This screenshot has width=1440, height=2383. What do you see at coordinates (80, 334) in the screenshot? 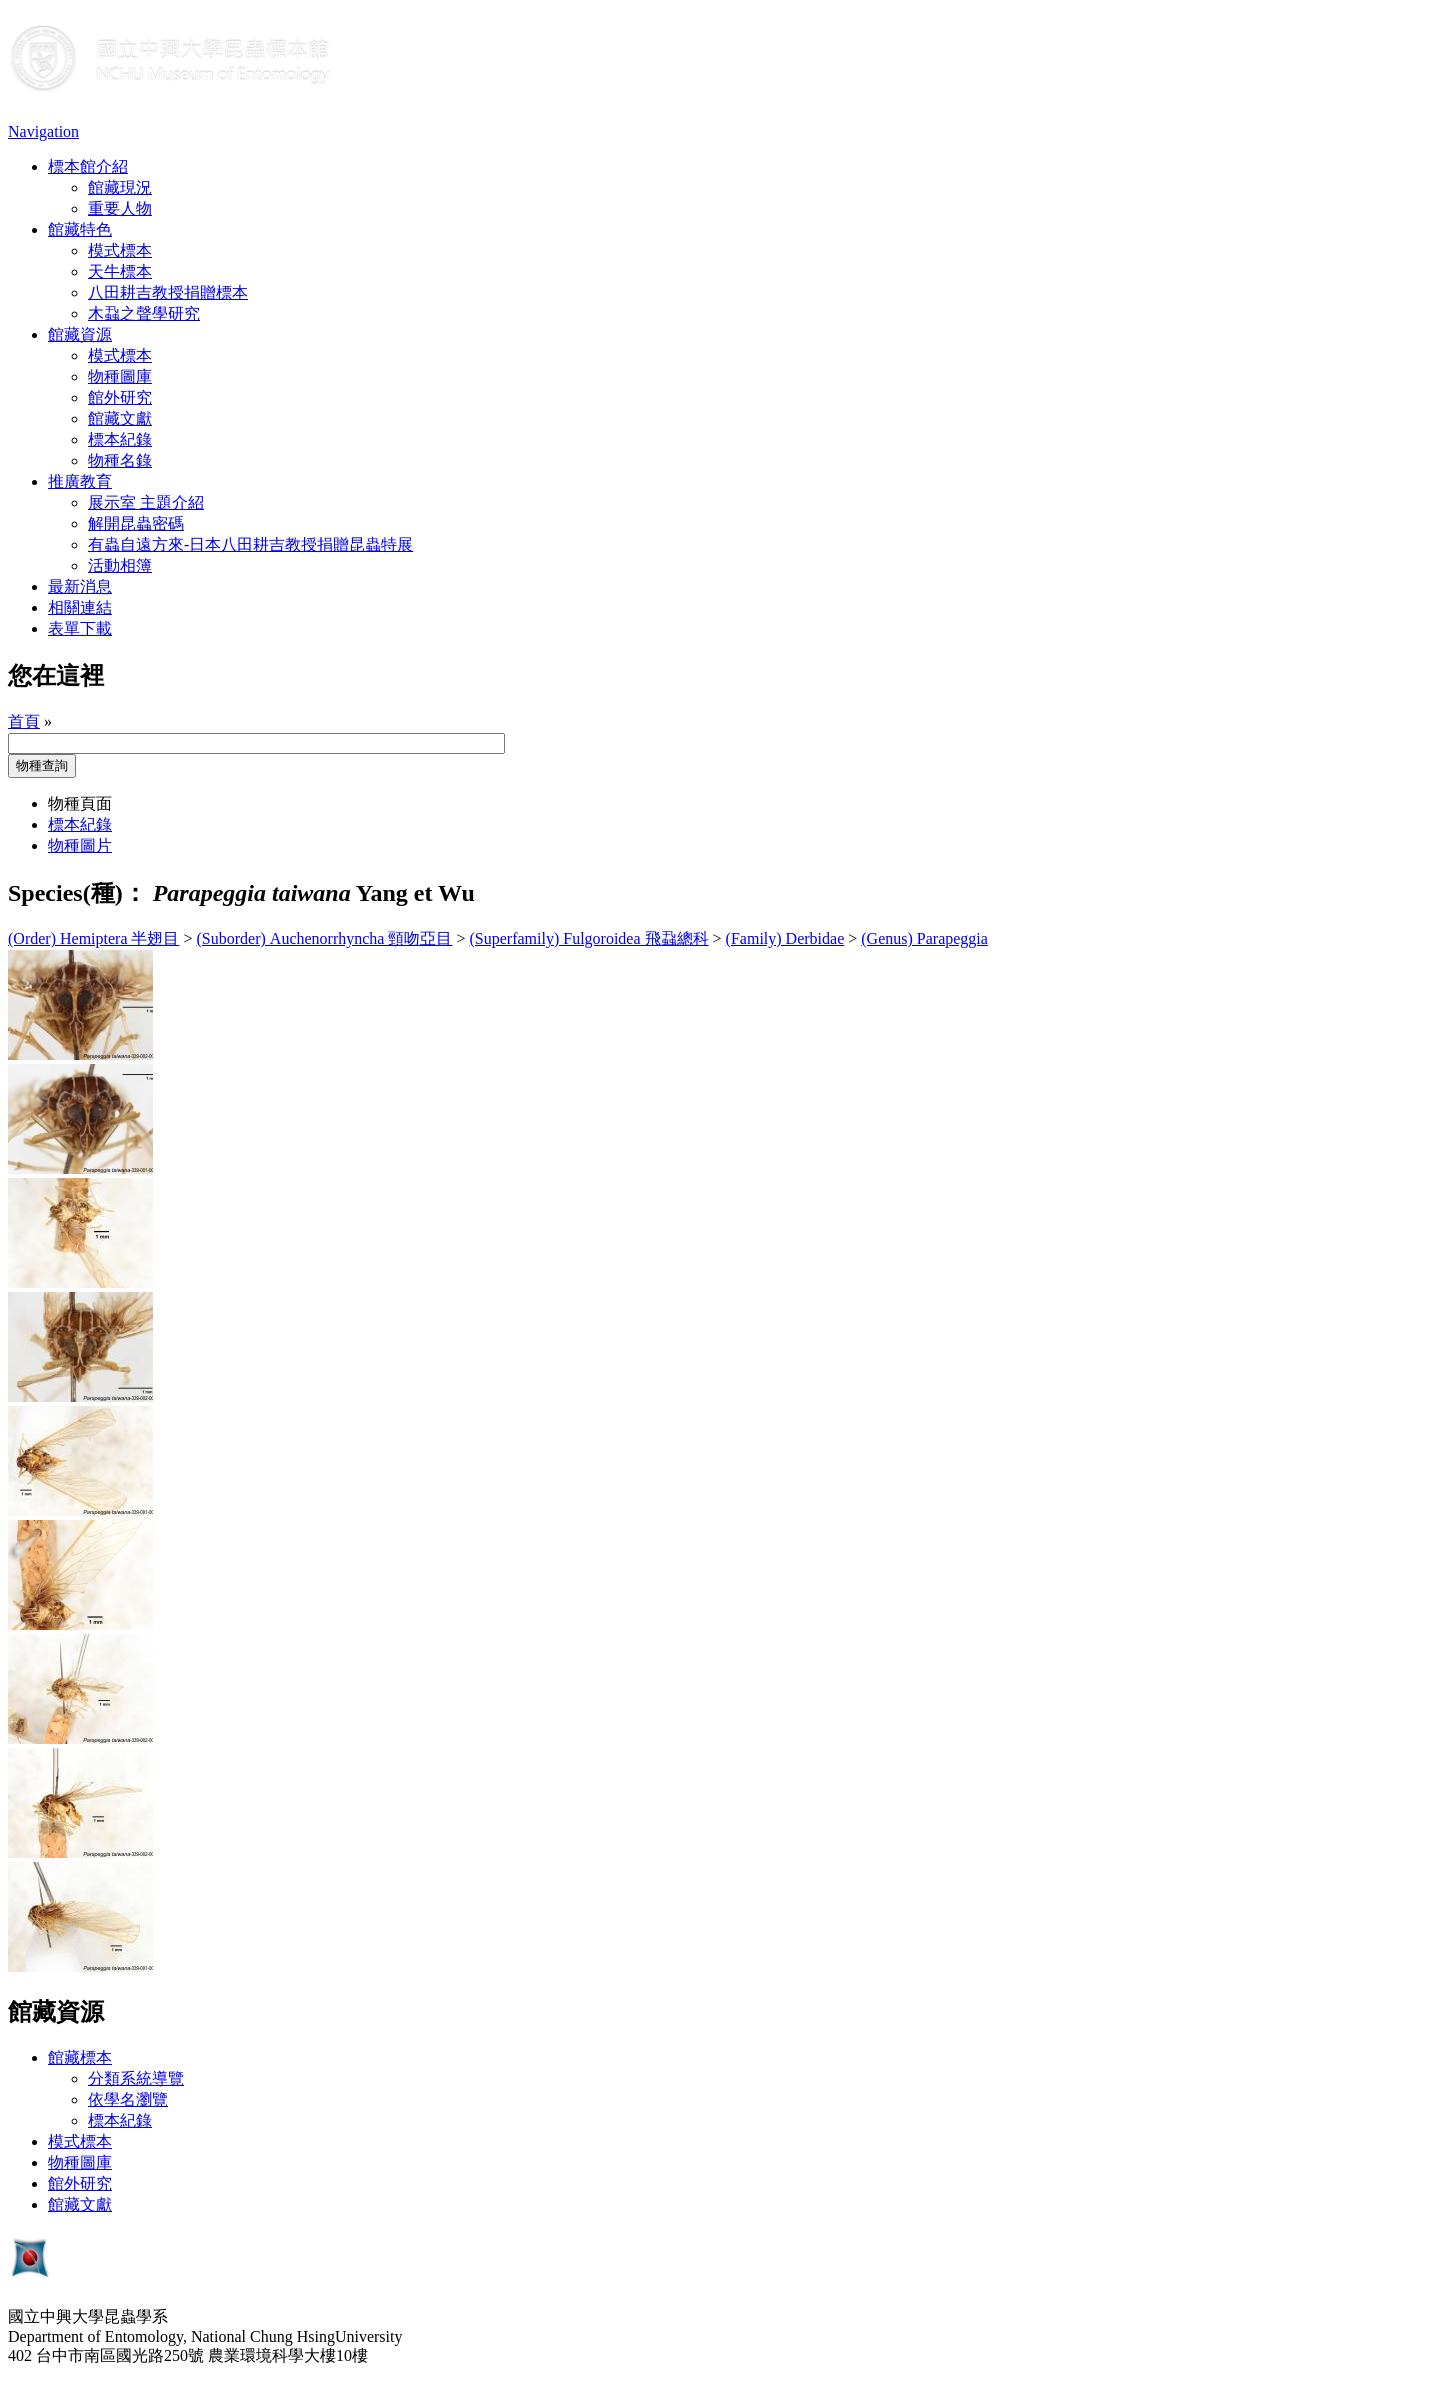
I see `館藏資源` at bounding box center [80, 334].